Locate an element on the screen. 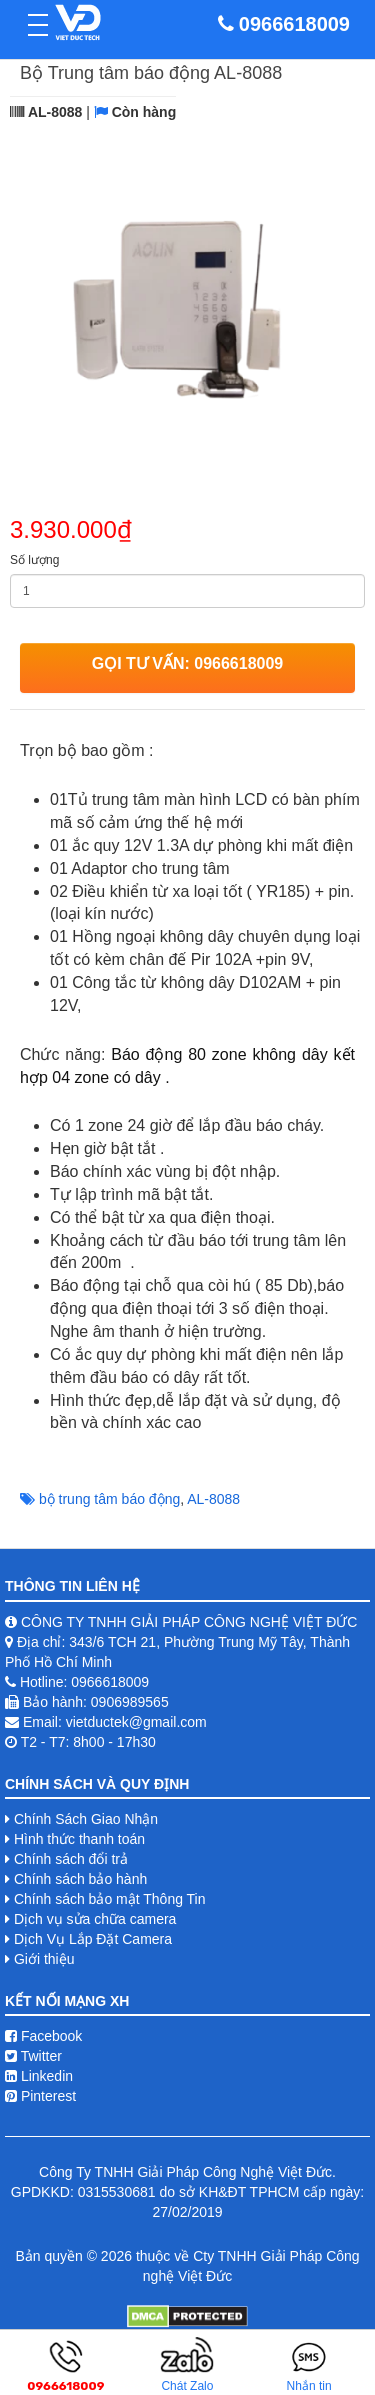  Linkedin is located at coordinates (39, 2076).